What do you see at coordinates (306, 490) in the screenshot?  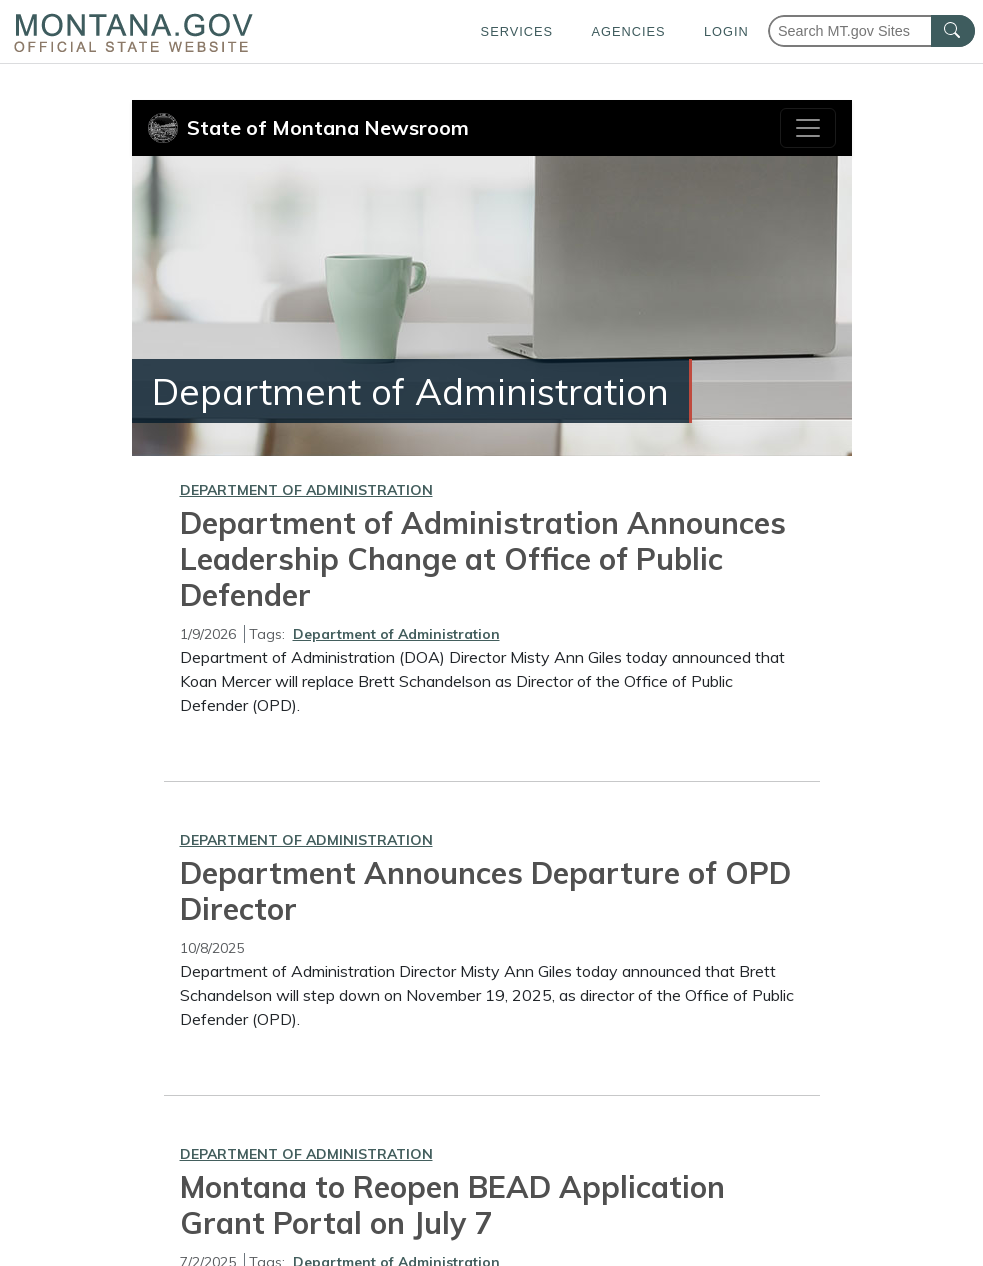 I see `Department of Administration` at bounding box center [306, 490].